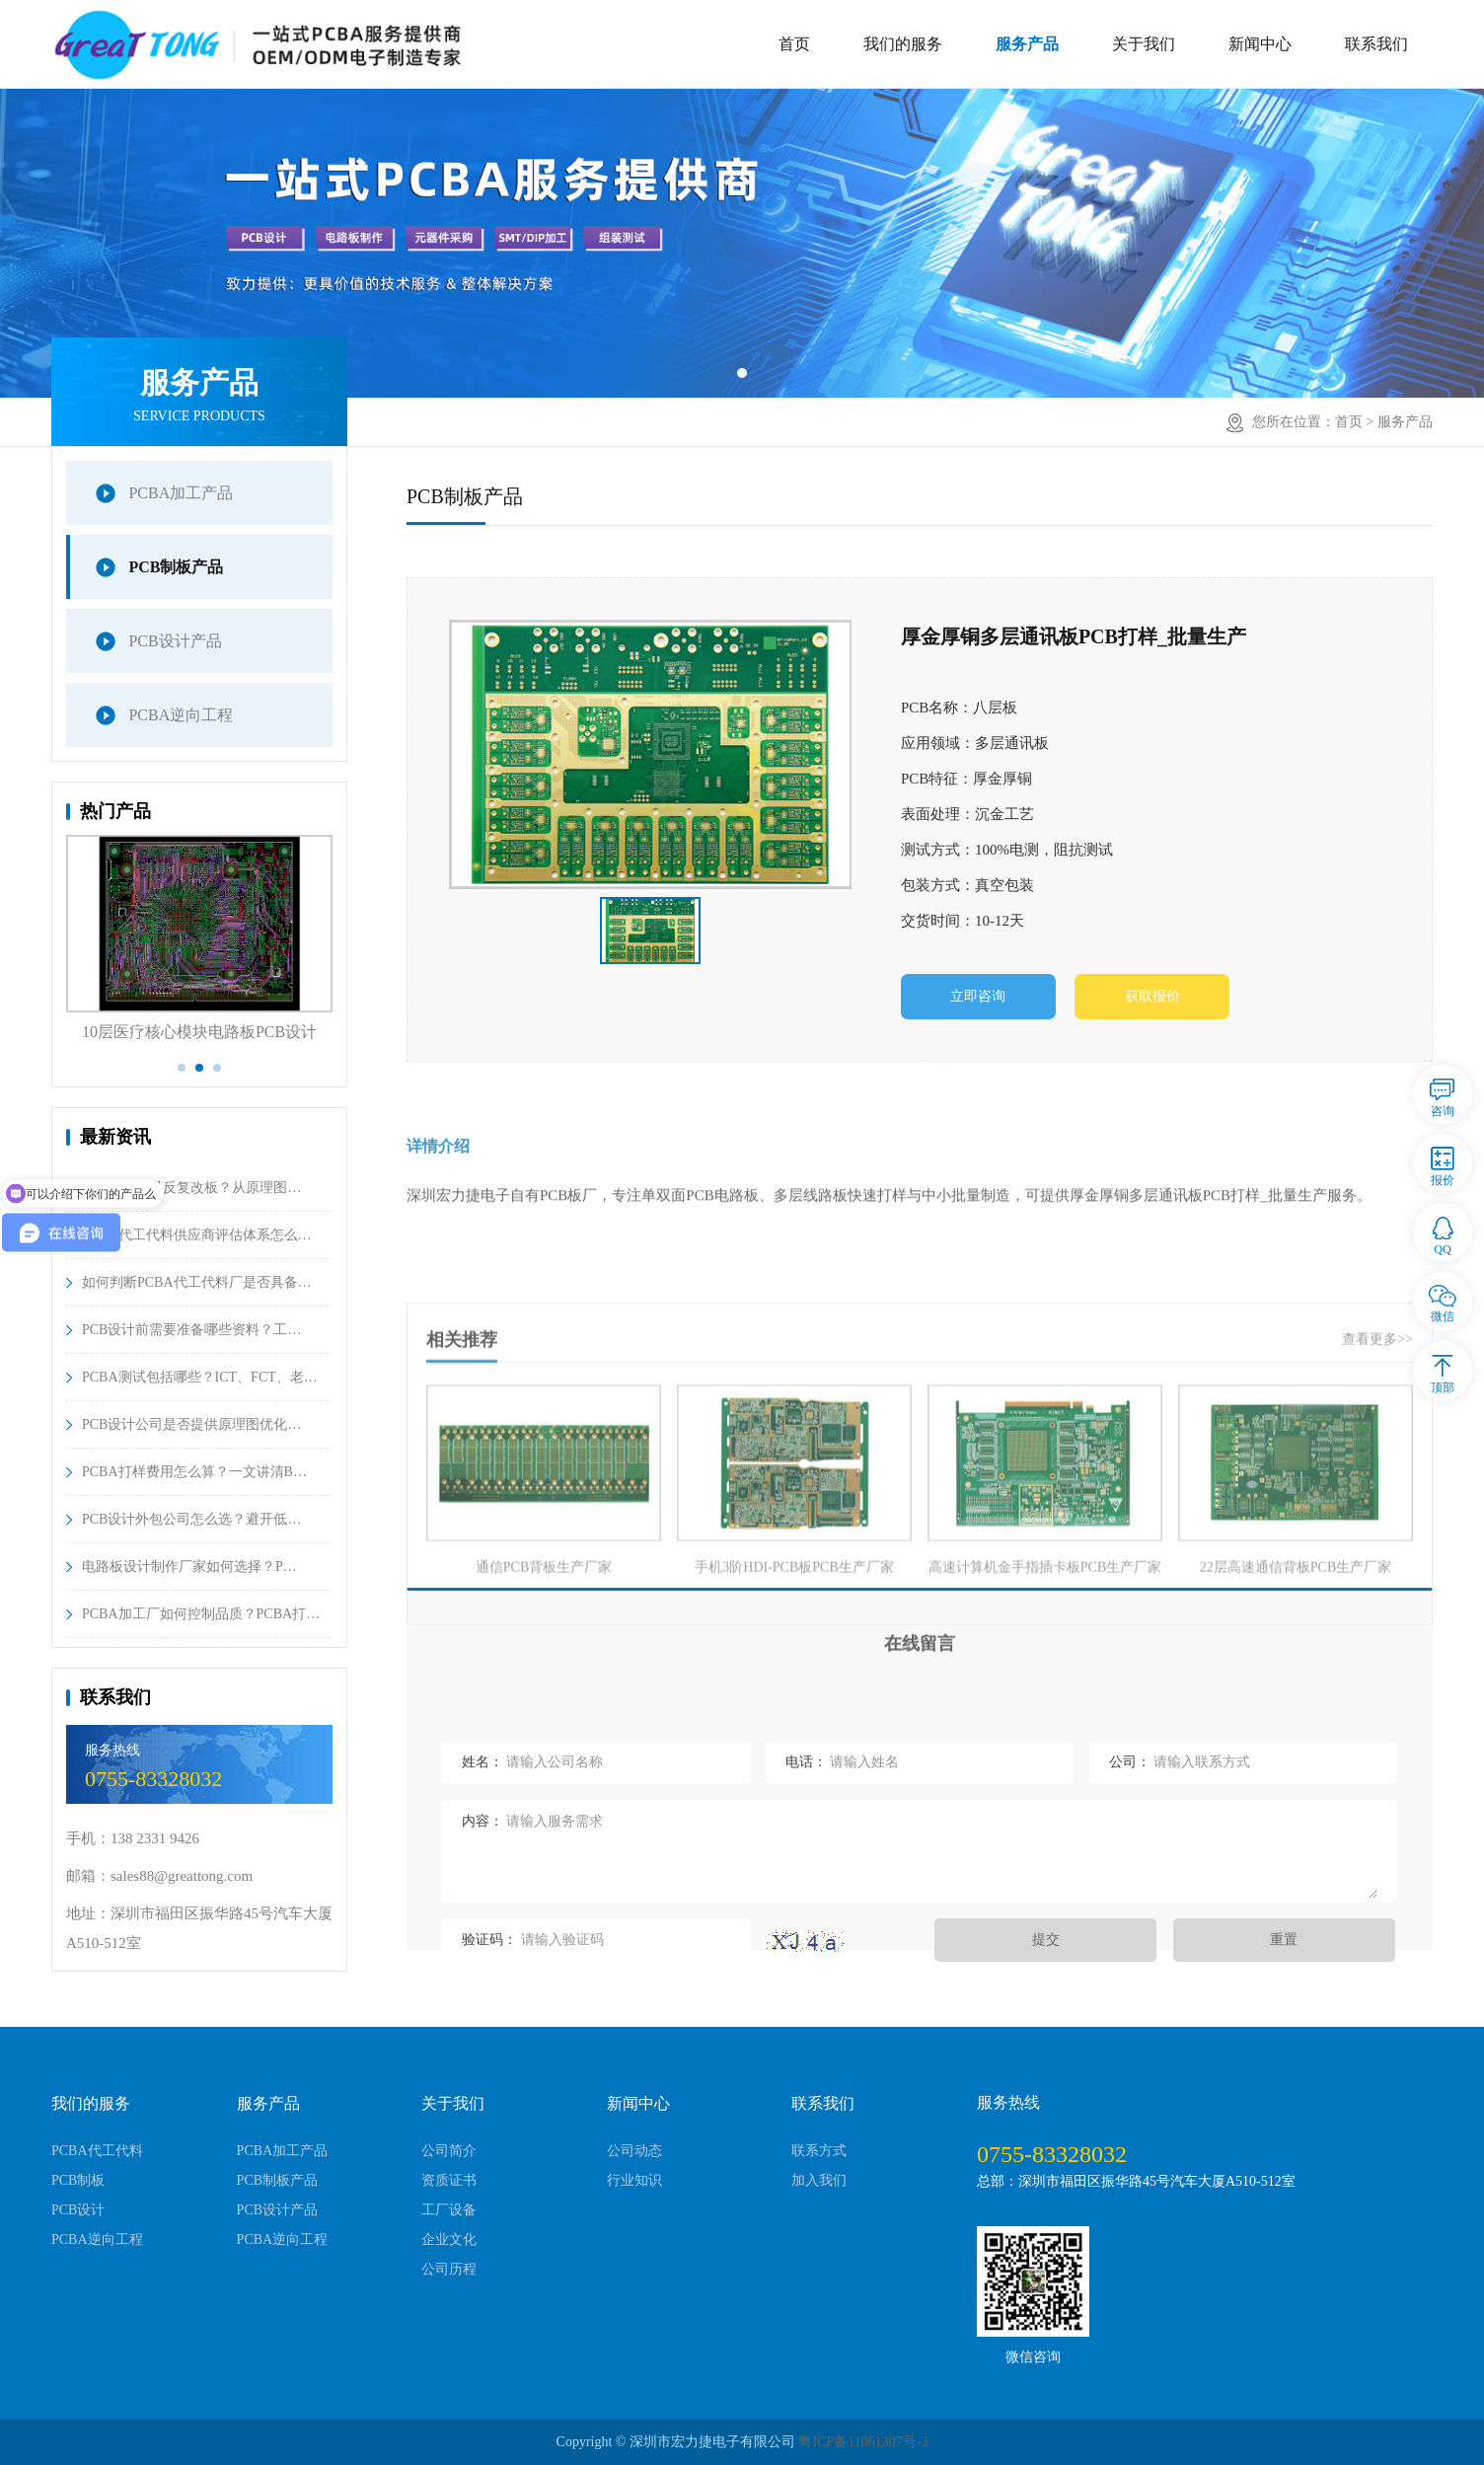 The width and height of the screenshot is (1484, 2465). Describe the element at coordinates (347, 958) in the screenshot. I see `Next` at that location.